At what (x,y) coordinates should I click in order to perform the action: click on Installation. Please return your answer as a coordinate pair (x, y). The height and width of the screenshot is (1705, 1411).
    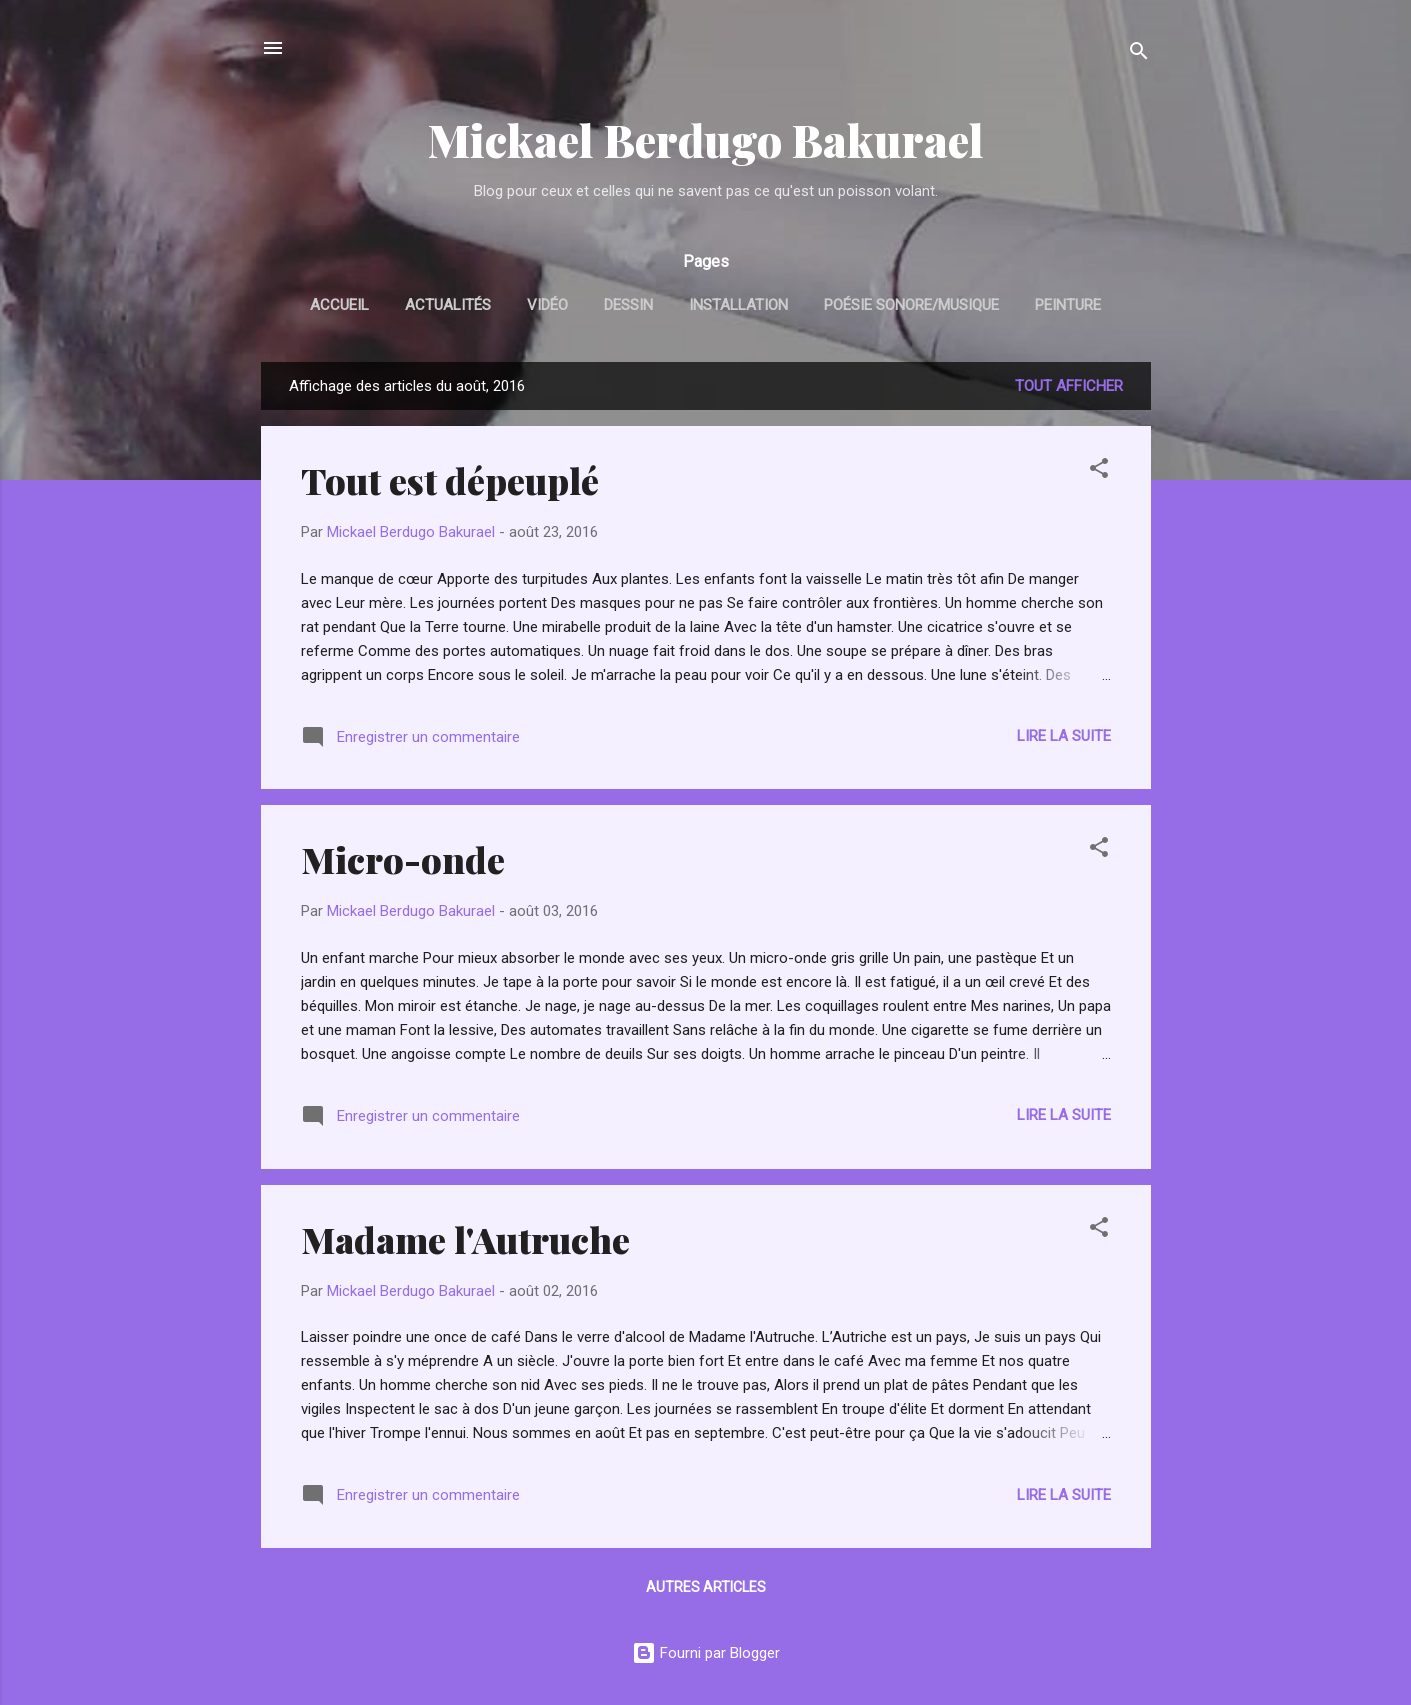
    Looking at the image, I should click on (738, 305).